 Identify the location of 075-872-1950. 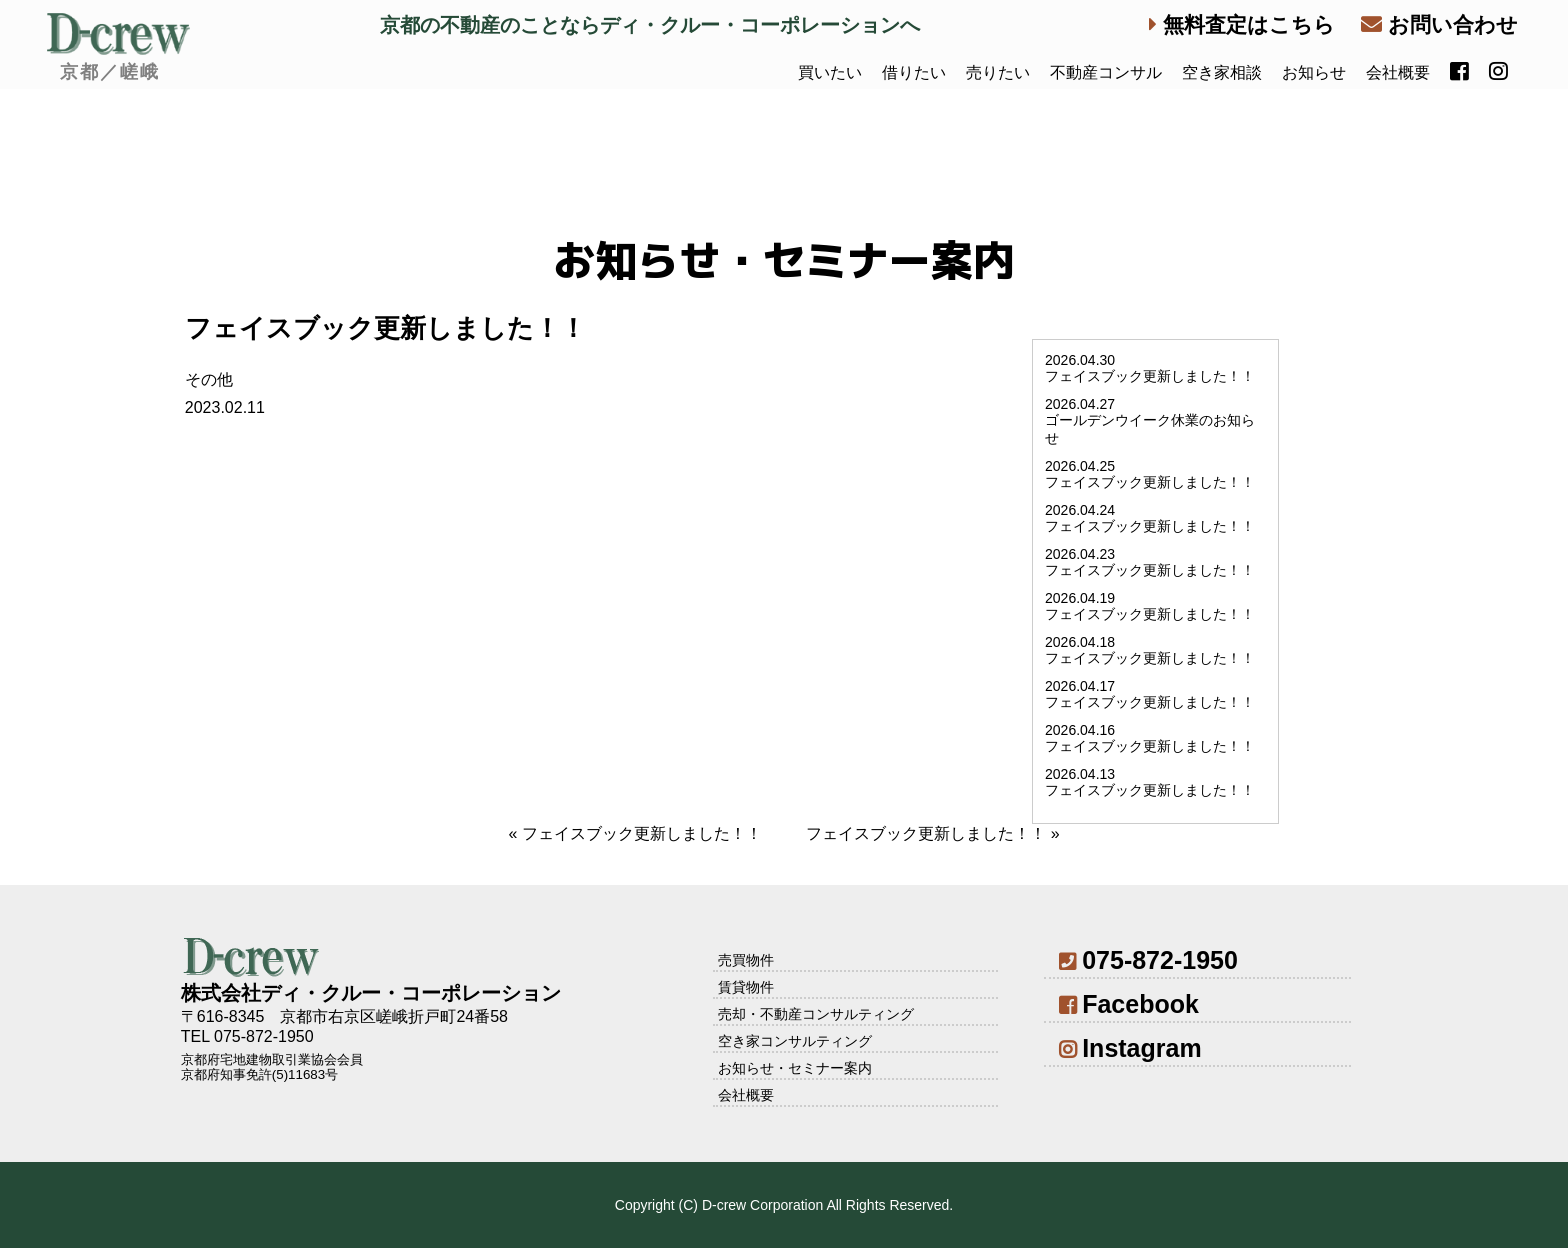
(1148, 960).